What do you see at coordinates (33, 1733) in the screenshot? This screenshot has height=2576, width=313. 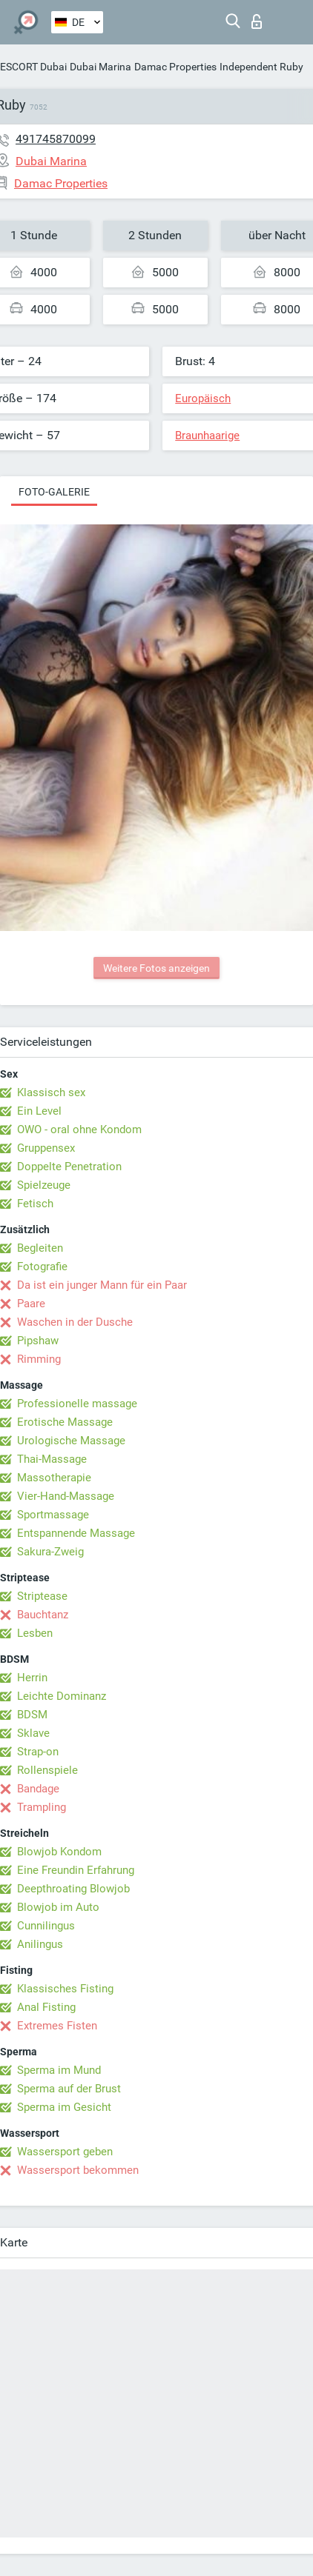 I see `Sklave` at bounding box center [33, 1733].